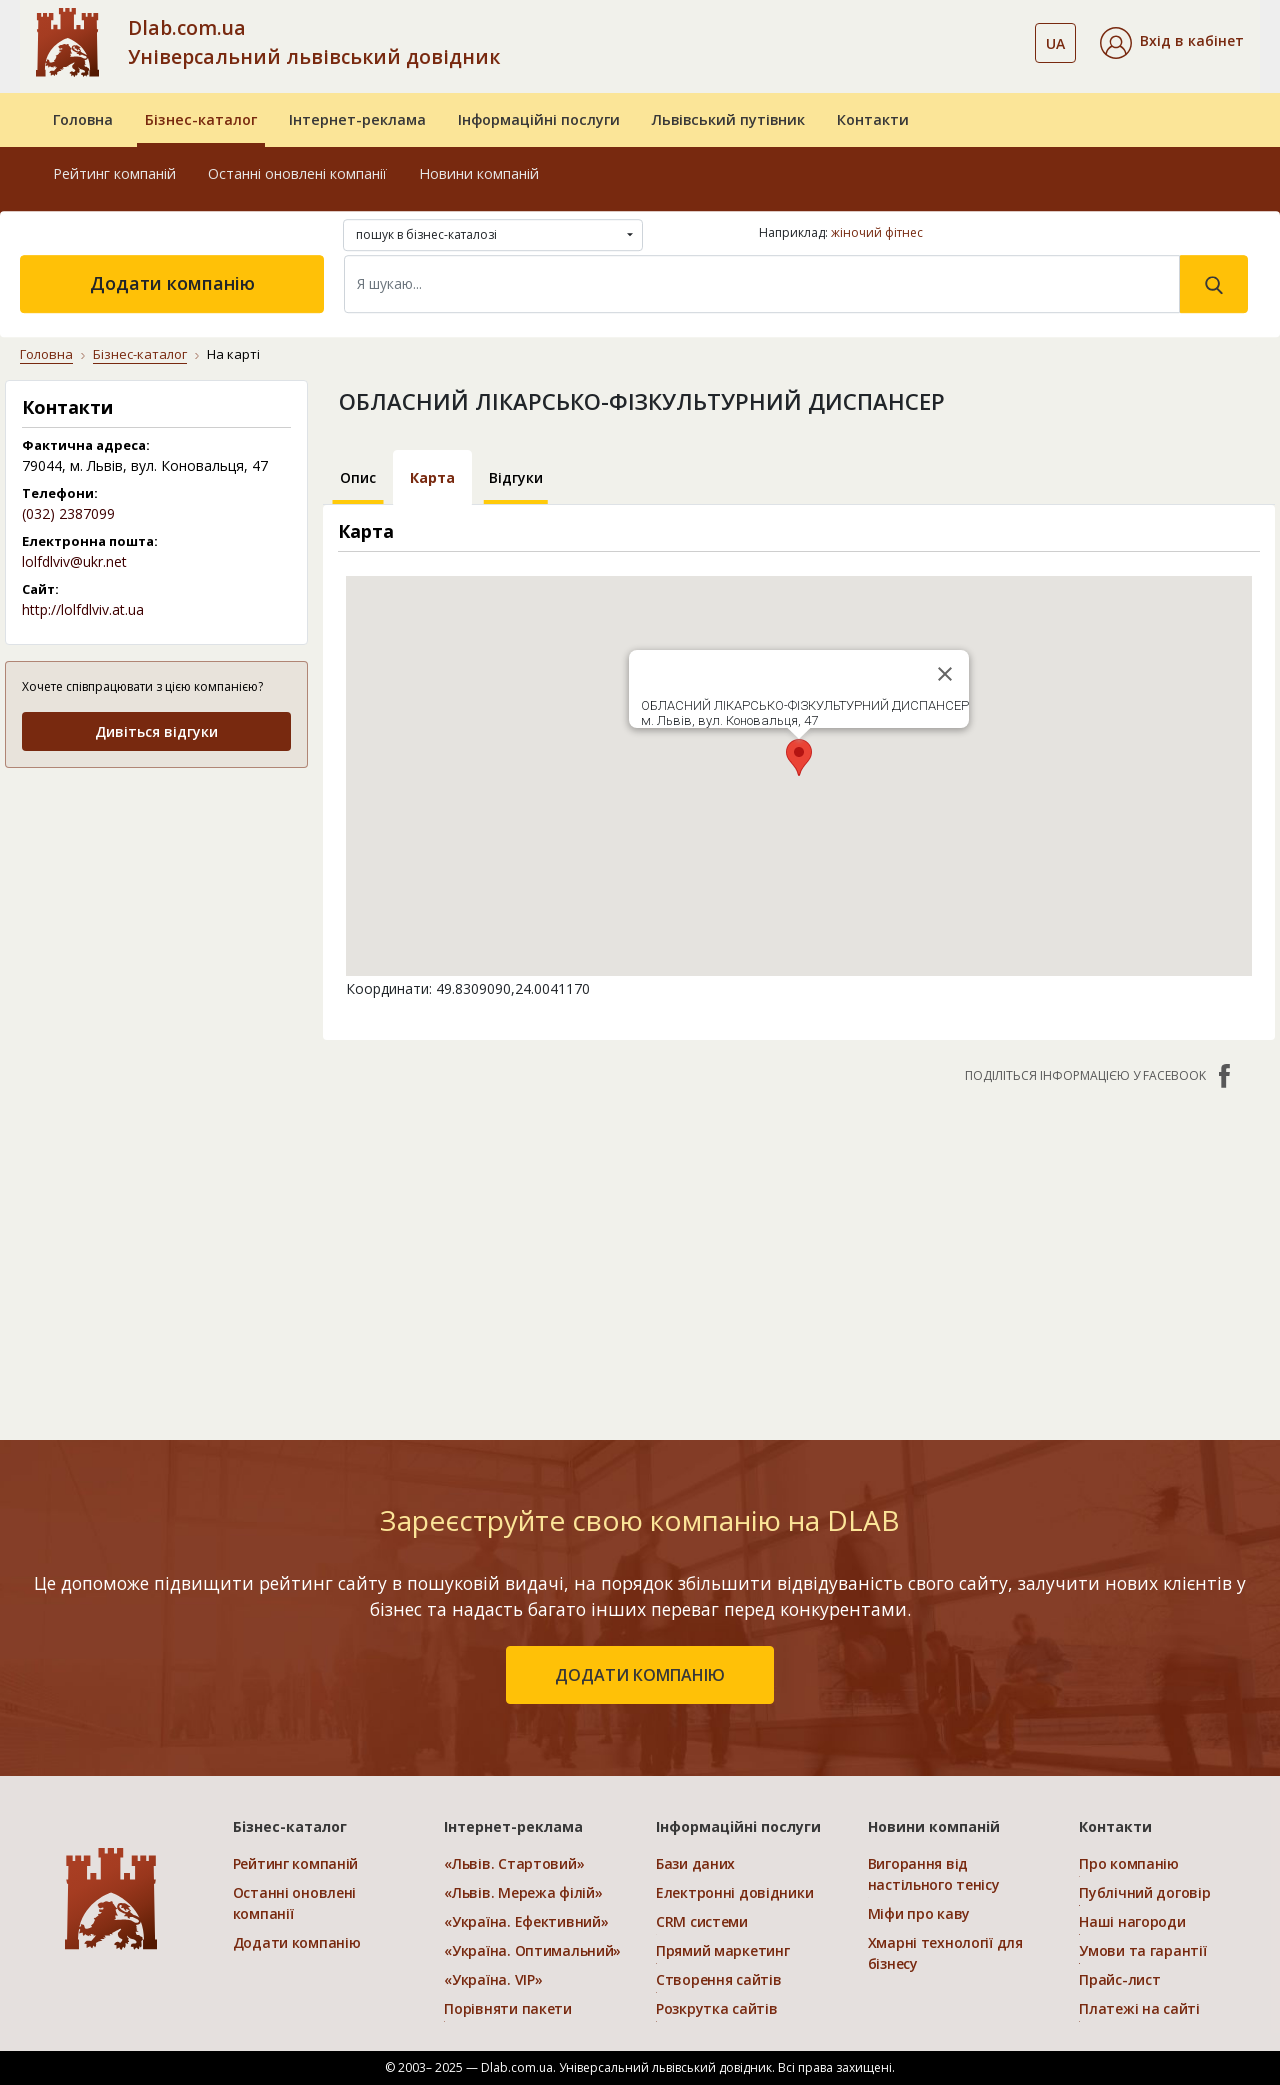 The height and width of the screenshot is (2085, 1280). What do you see at coordinates (523, 1892) in the screenshot?
I see `«Львів. Мережа філій»` at bounding box center [523, 1892].